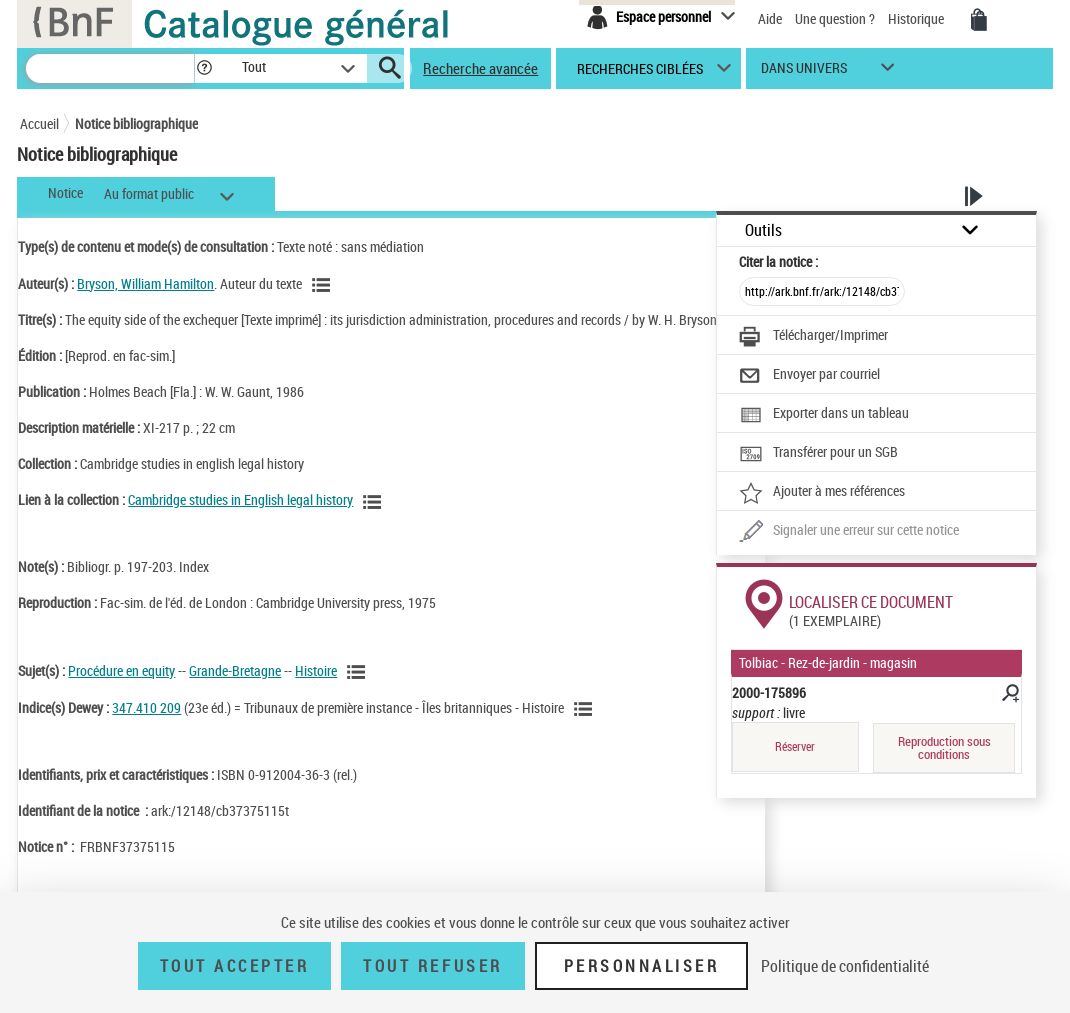 This screenshot has height=1013, width=1070. Describe the element at coordinates (778, 261) in the screenshot. I see `Citer` at that location.